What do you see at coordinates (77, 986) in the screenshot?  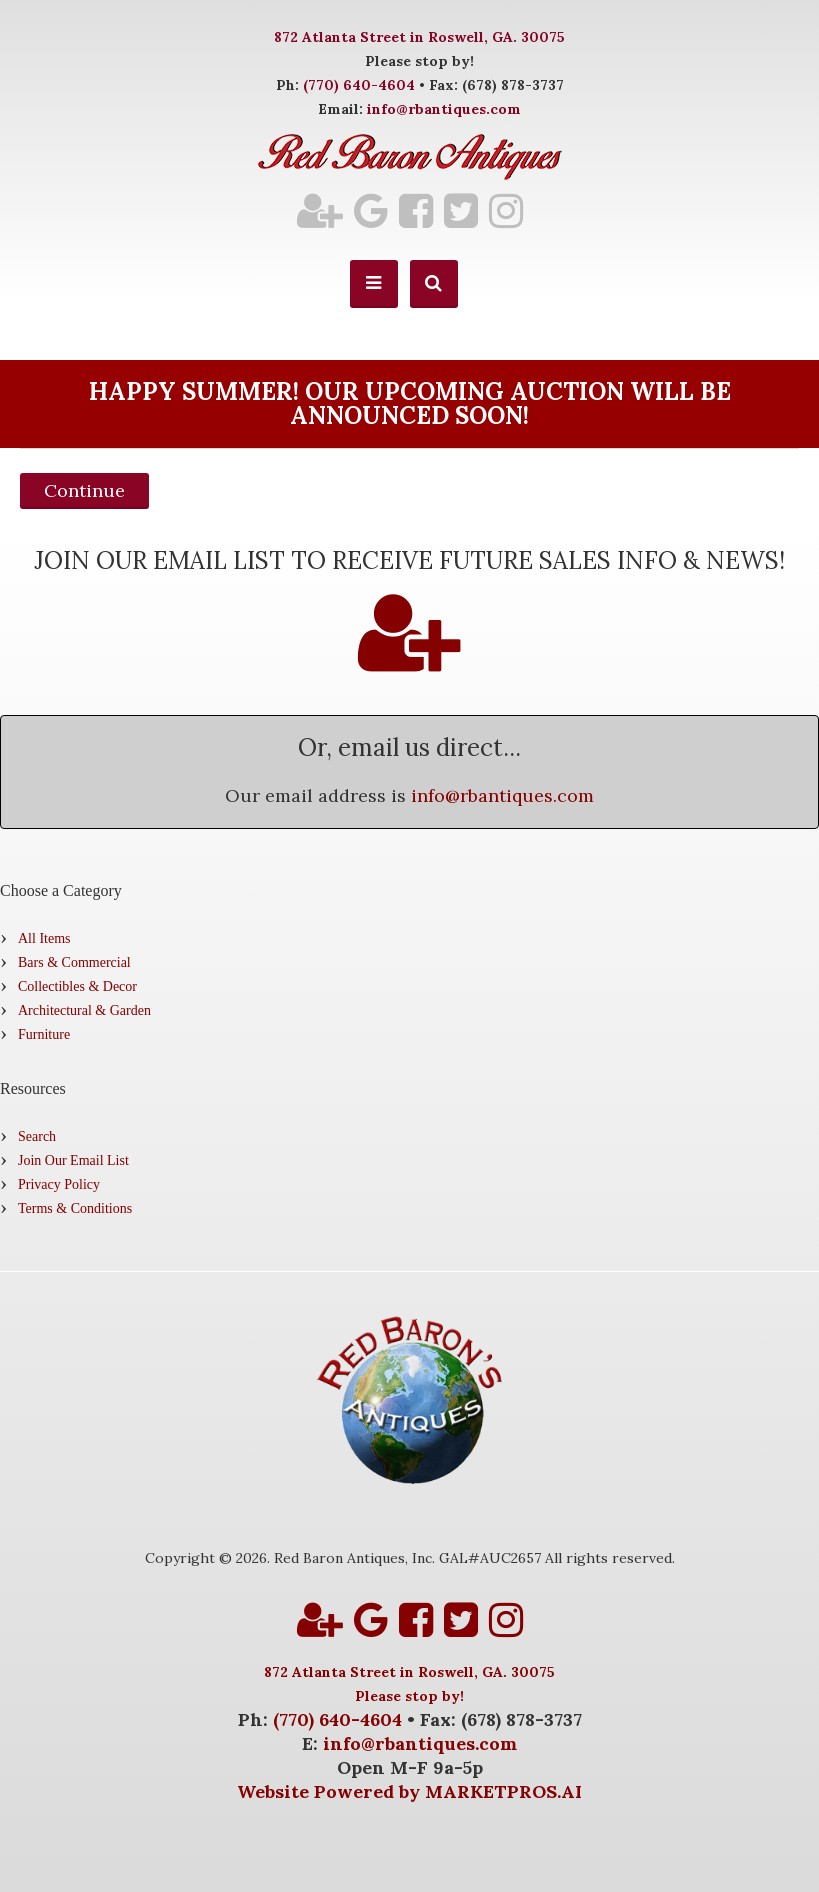 I see `Collectibles & Decor` at bounding box center [77, 986].